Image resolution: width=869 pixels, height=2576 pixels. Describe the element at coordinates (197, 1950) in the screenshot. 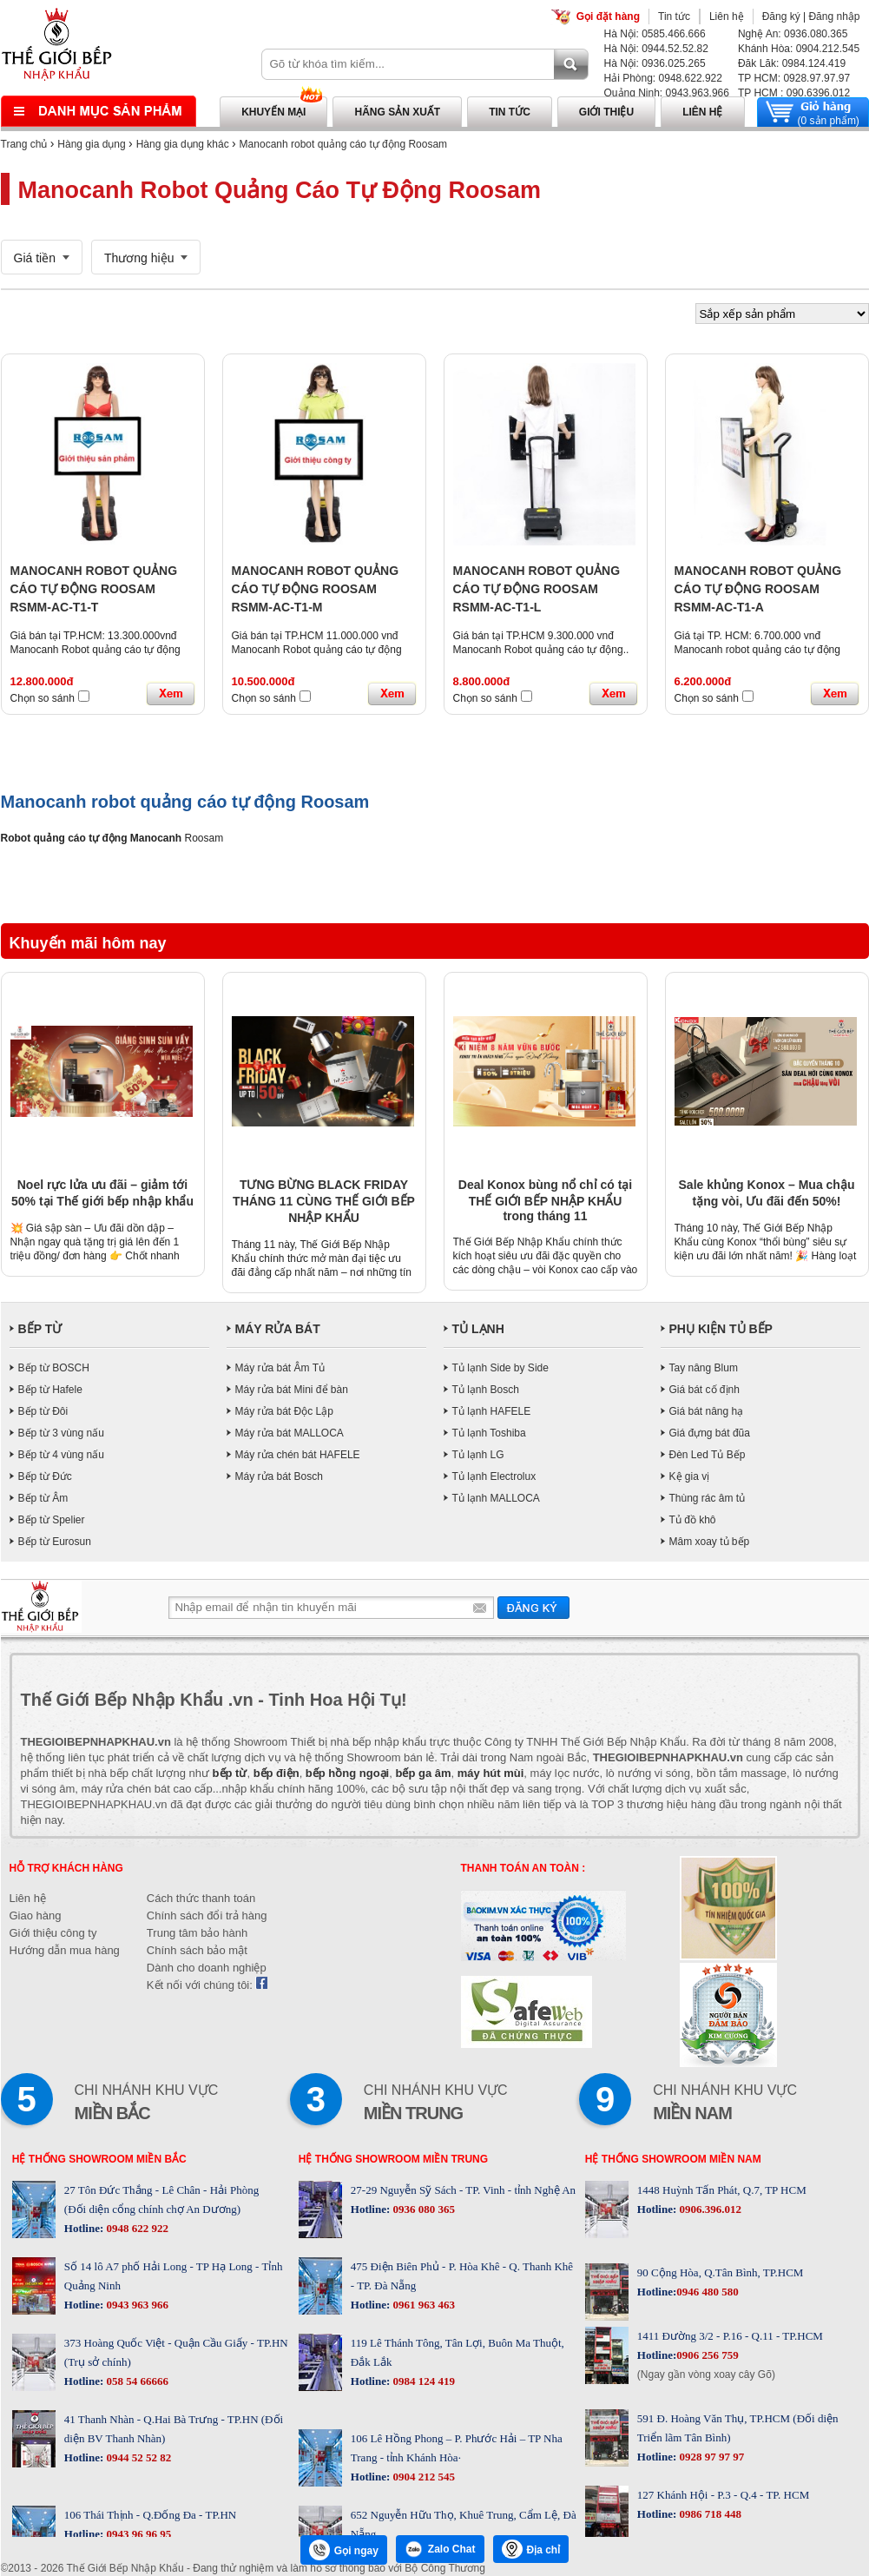

I see `Chính sách bảo mật` at that location.